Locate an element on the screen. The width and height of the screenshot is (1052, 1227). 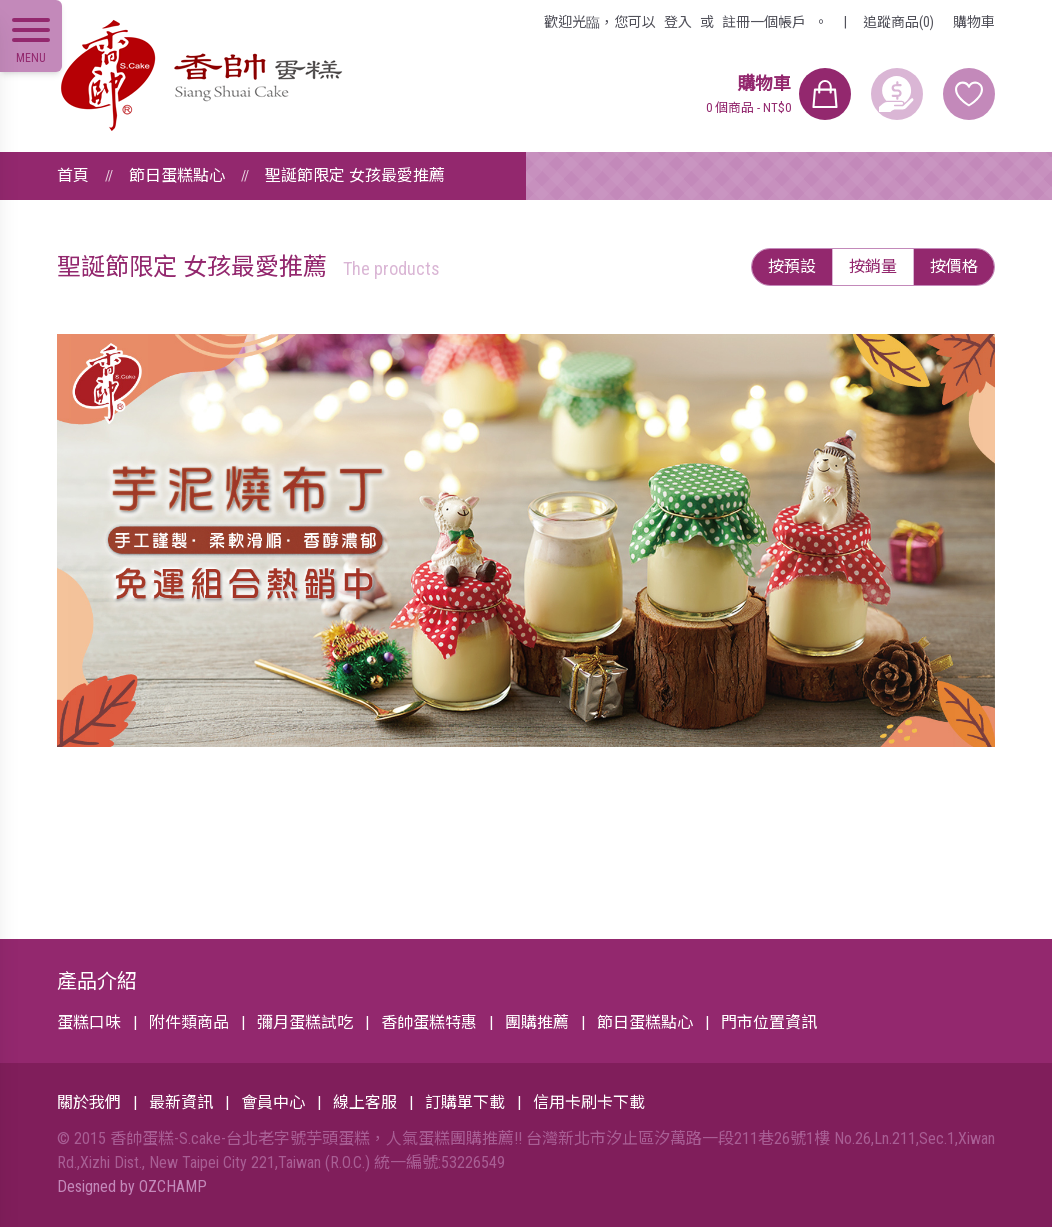
按銷量 is located at coordinates (873, 266).